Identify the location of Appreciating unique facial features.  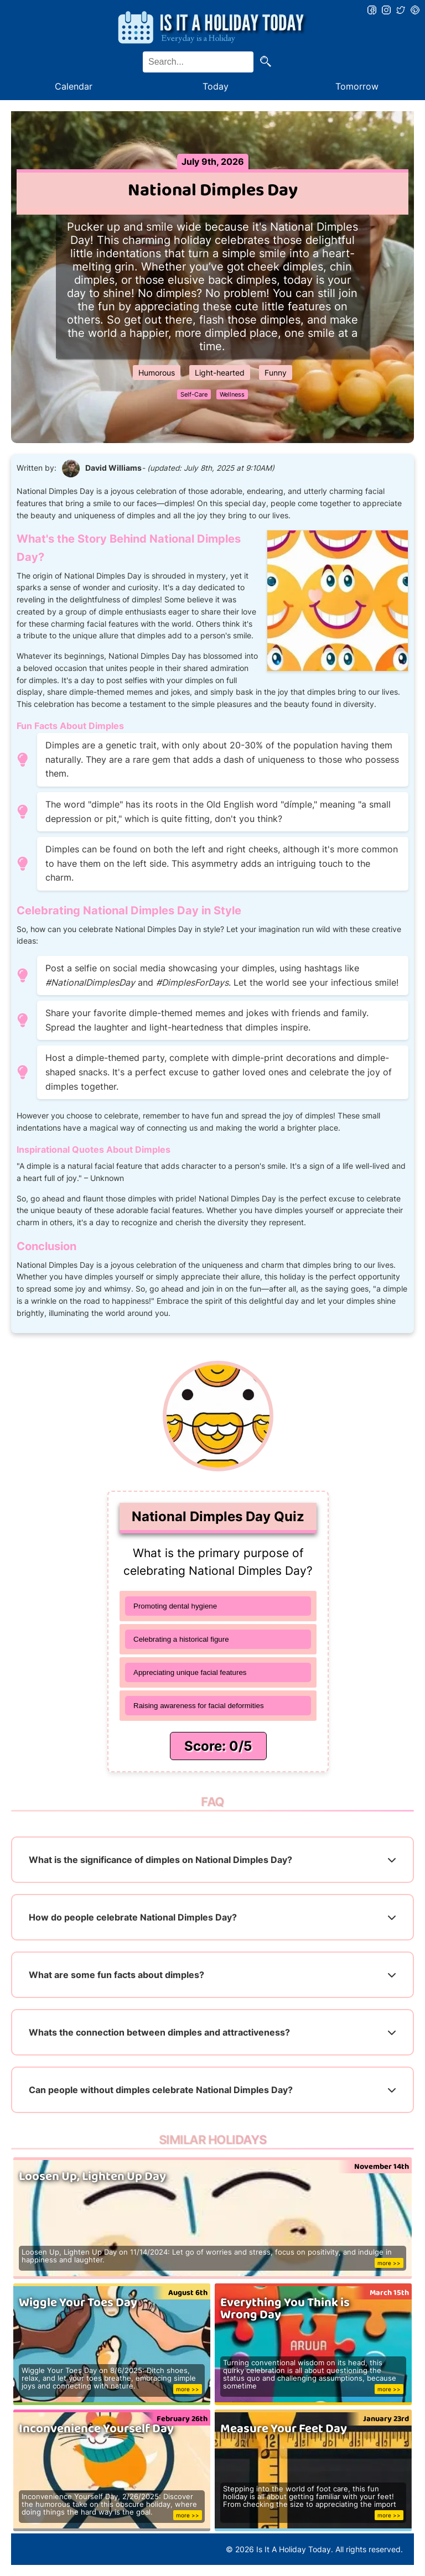
(190, 1672).